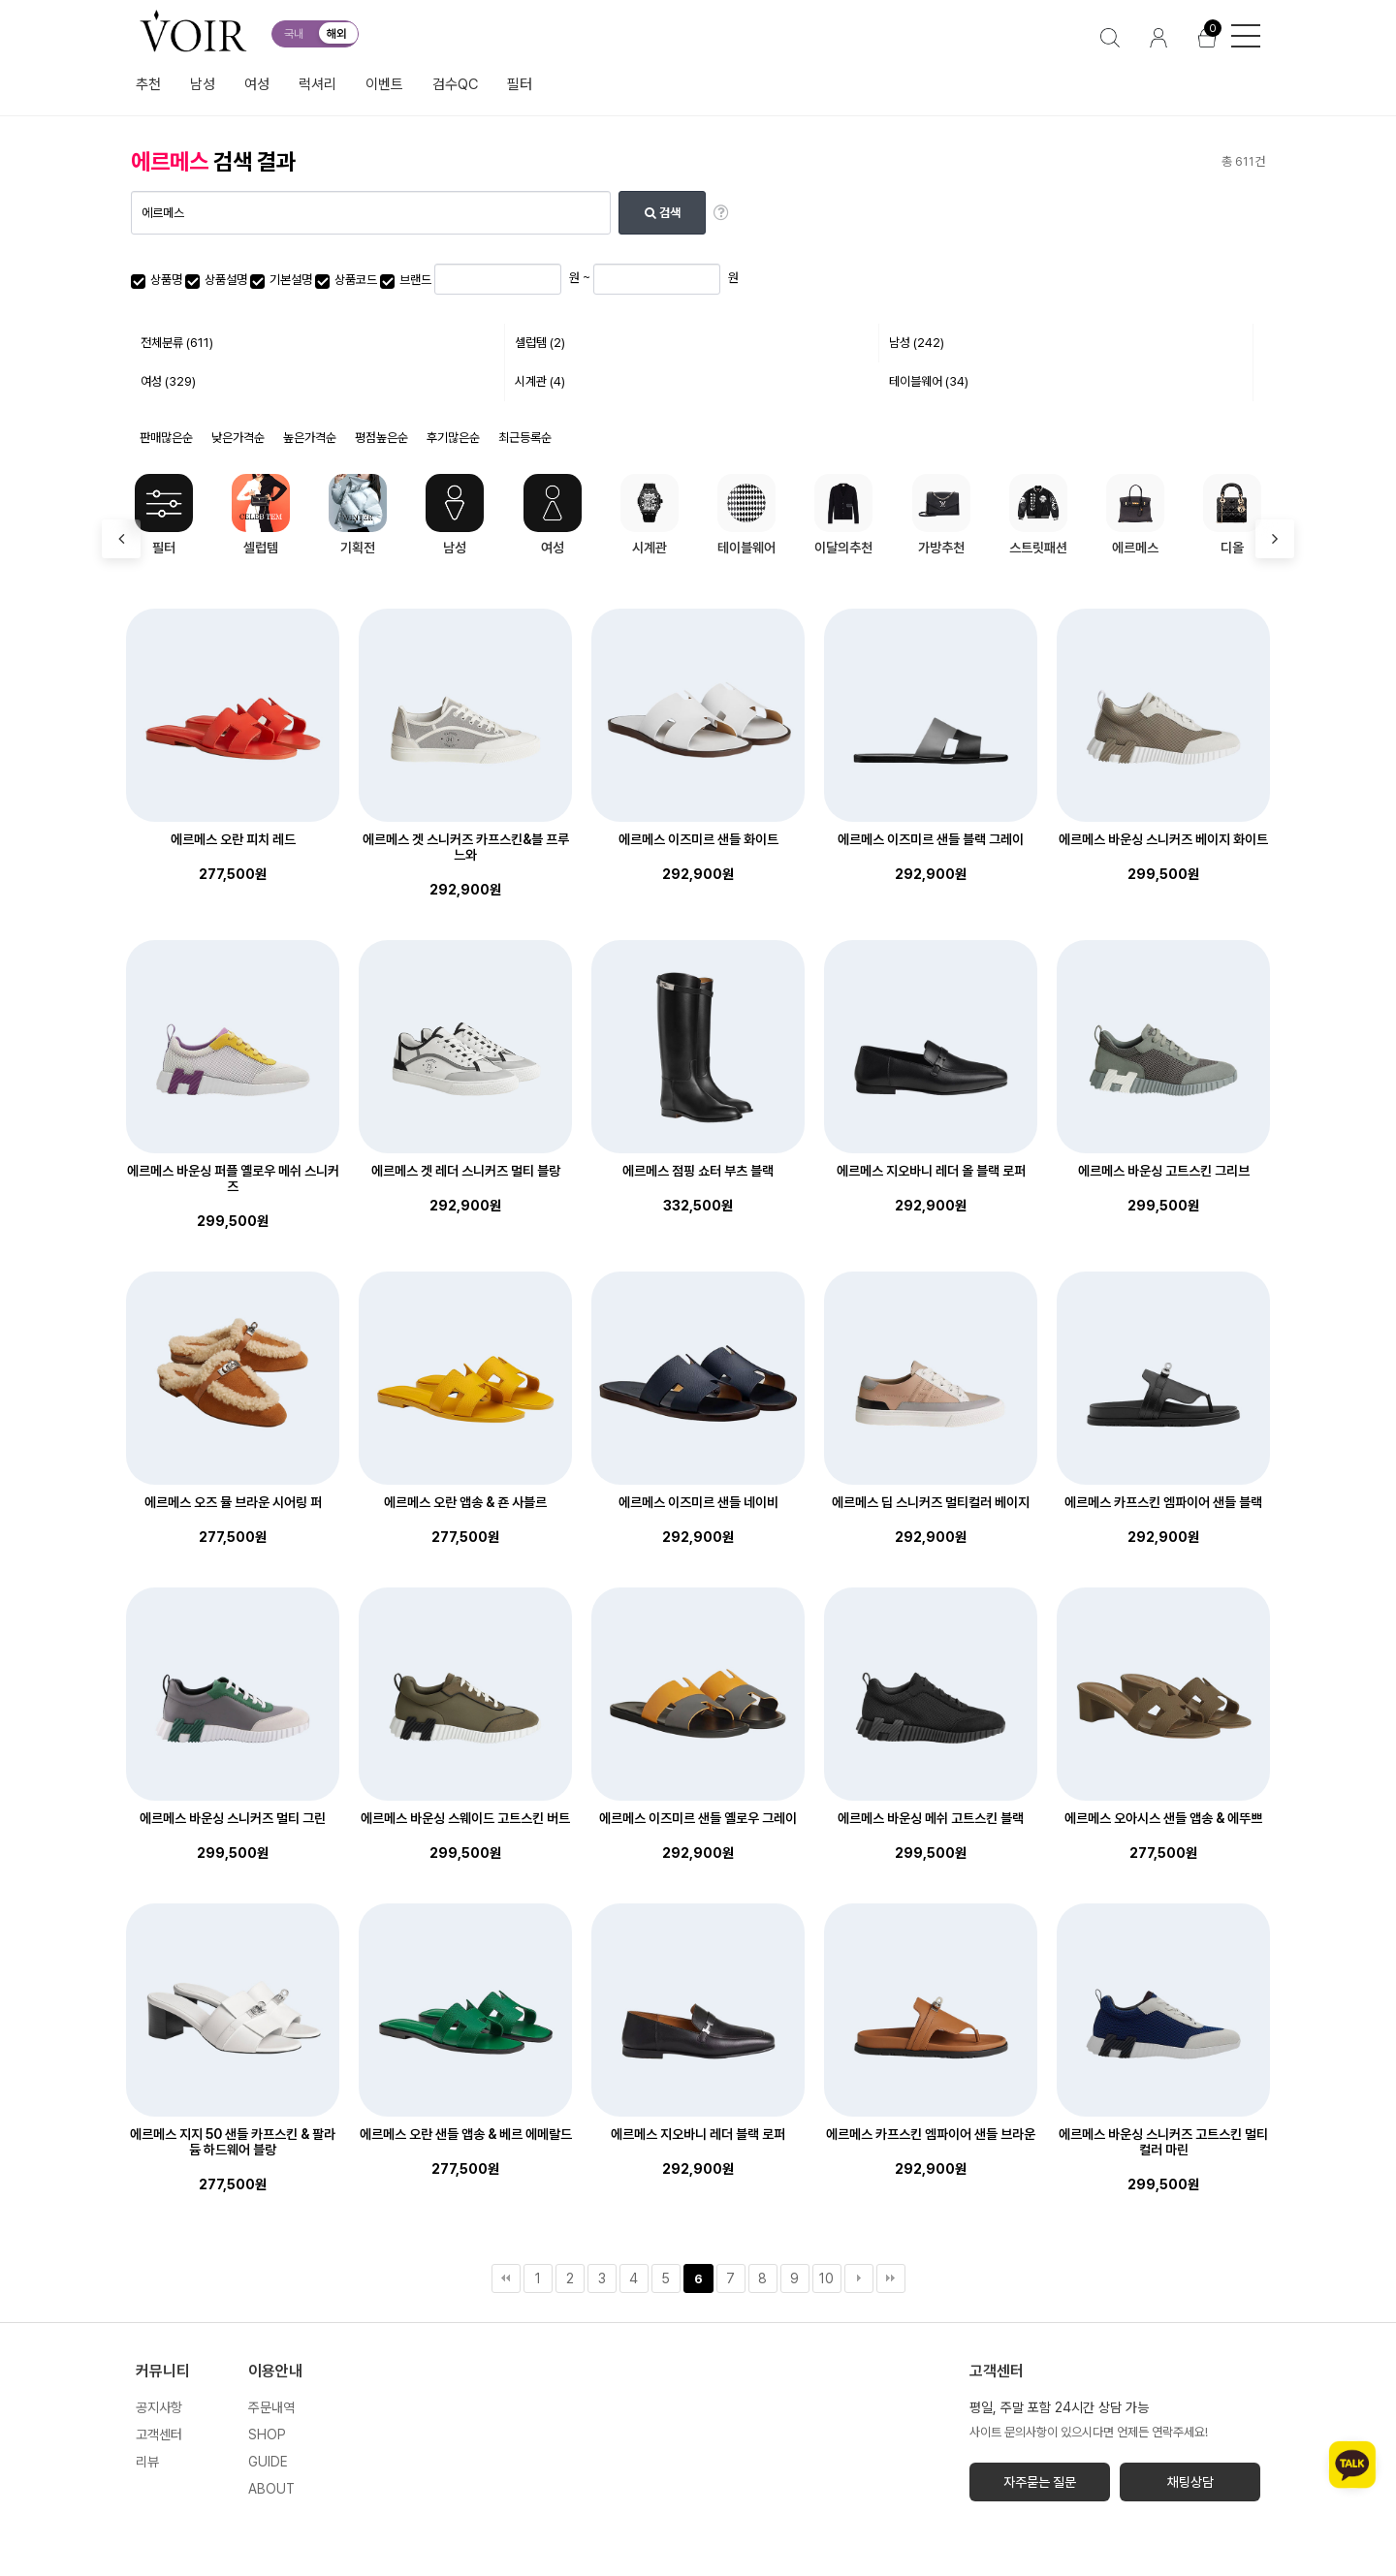 Image resolution: width=1396 pixels, height=2576 pixels. Describe the element at coordinates (233, 1502) in the screenshot. I see `에르메스 오즈 뮬 브라운 시어링 퍼` at that location.